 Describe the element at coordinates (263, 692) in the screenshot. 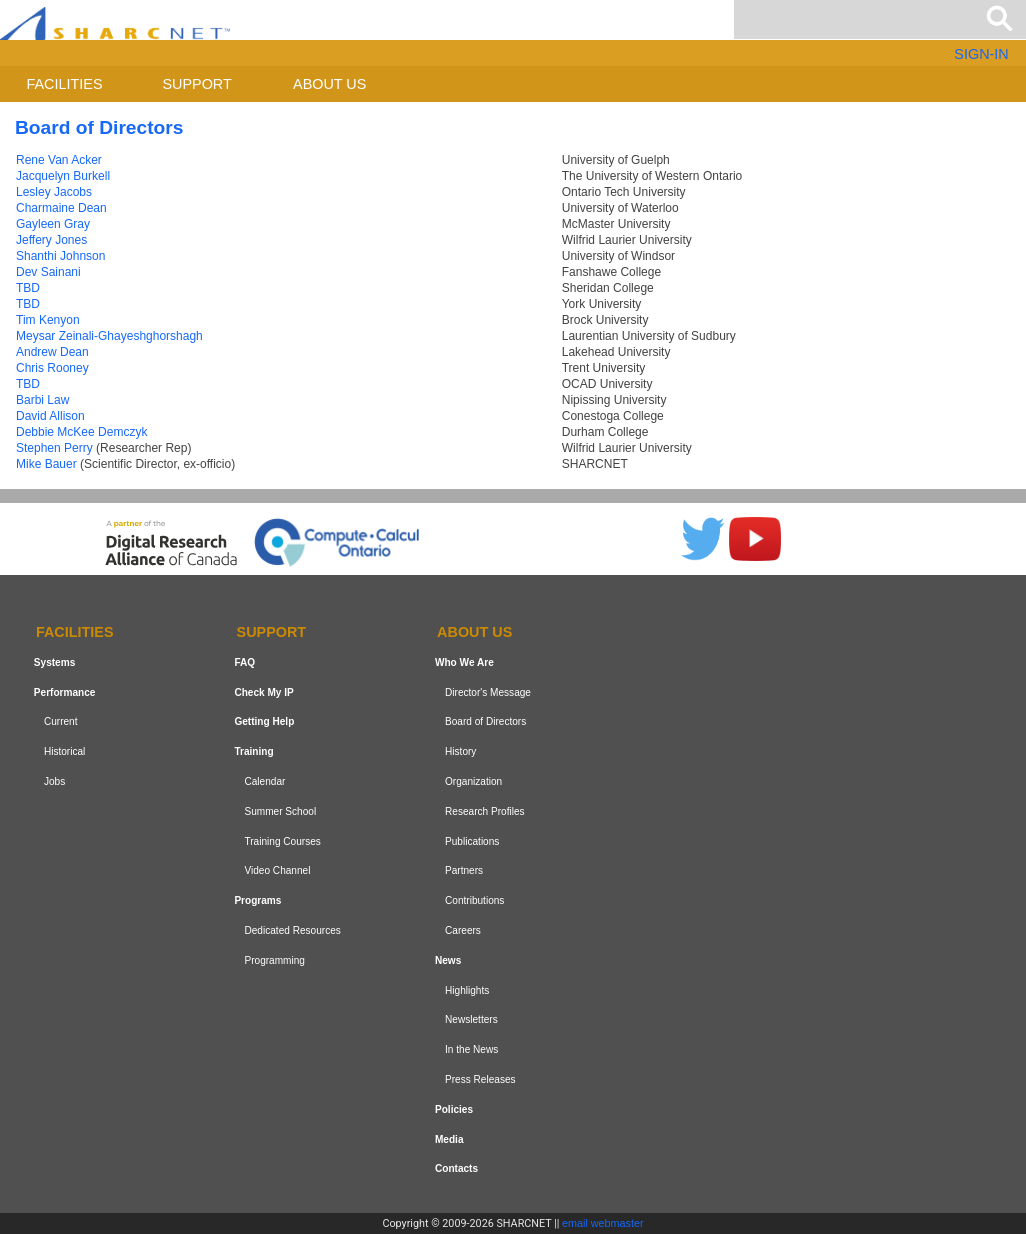

I see `Check My IP` at that location.